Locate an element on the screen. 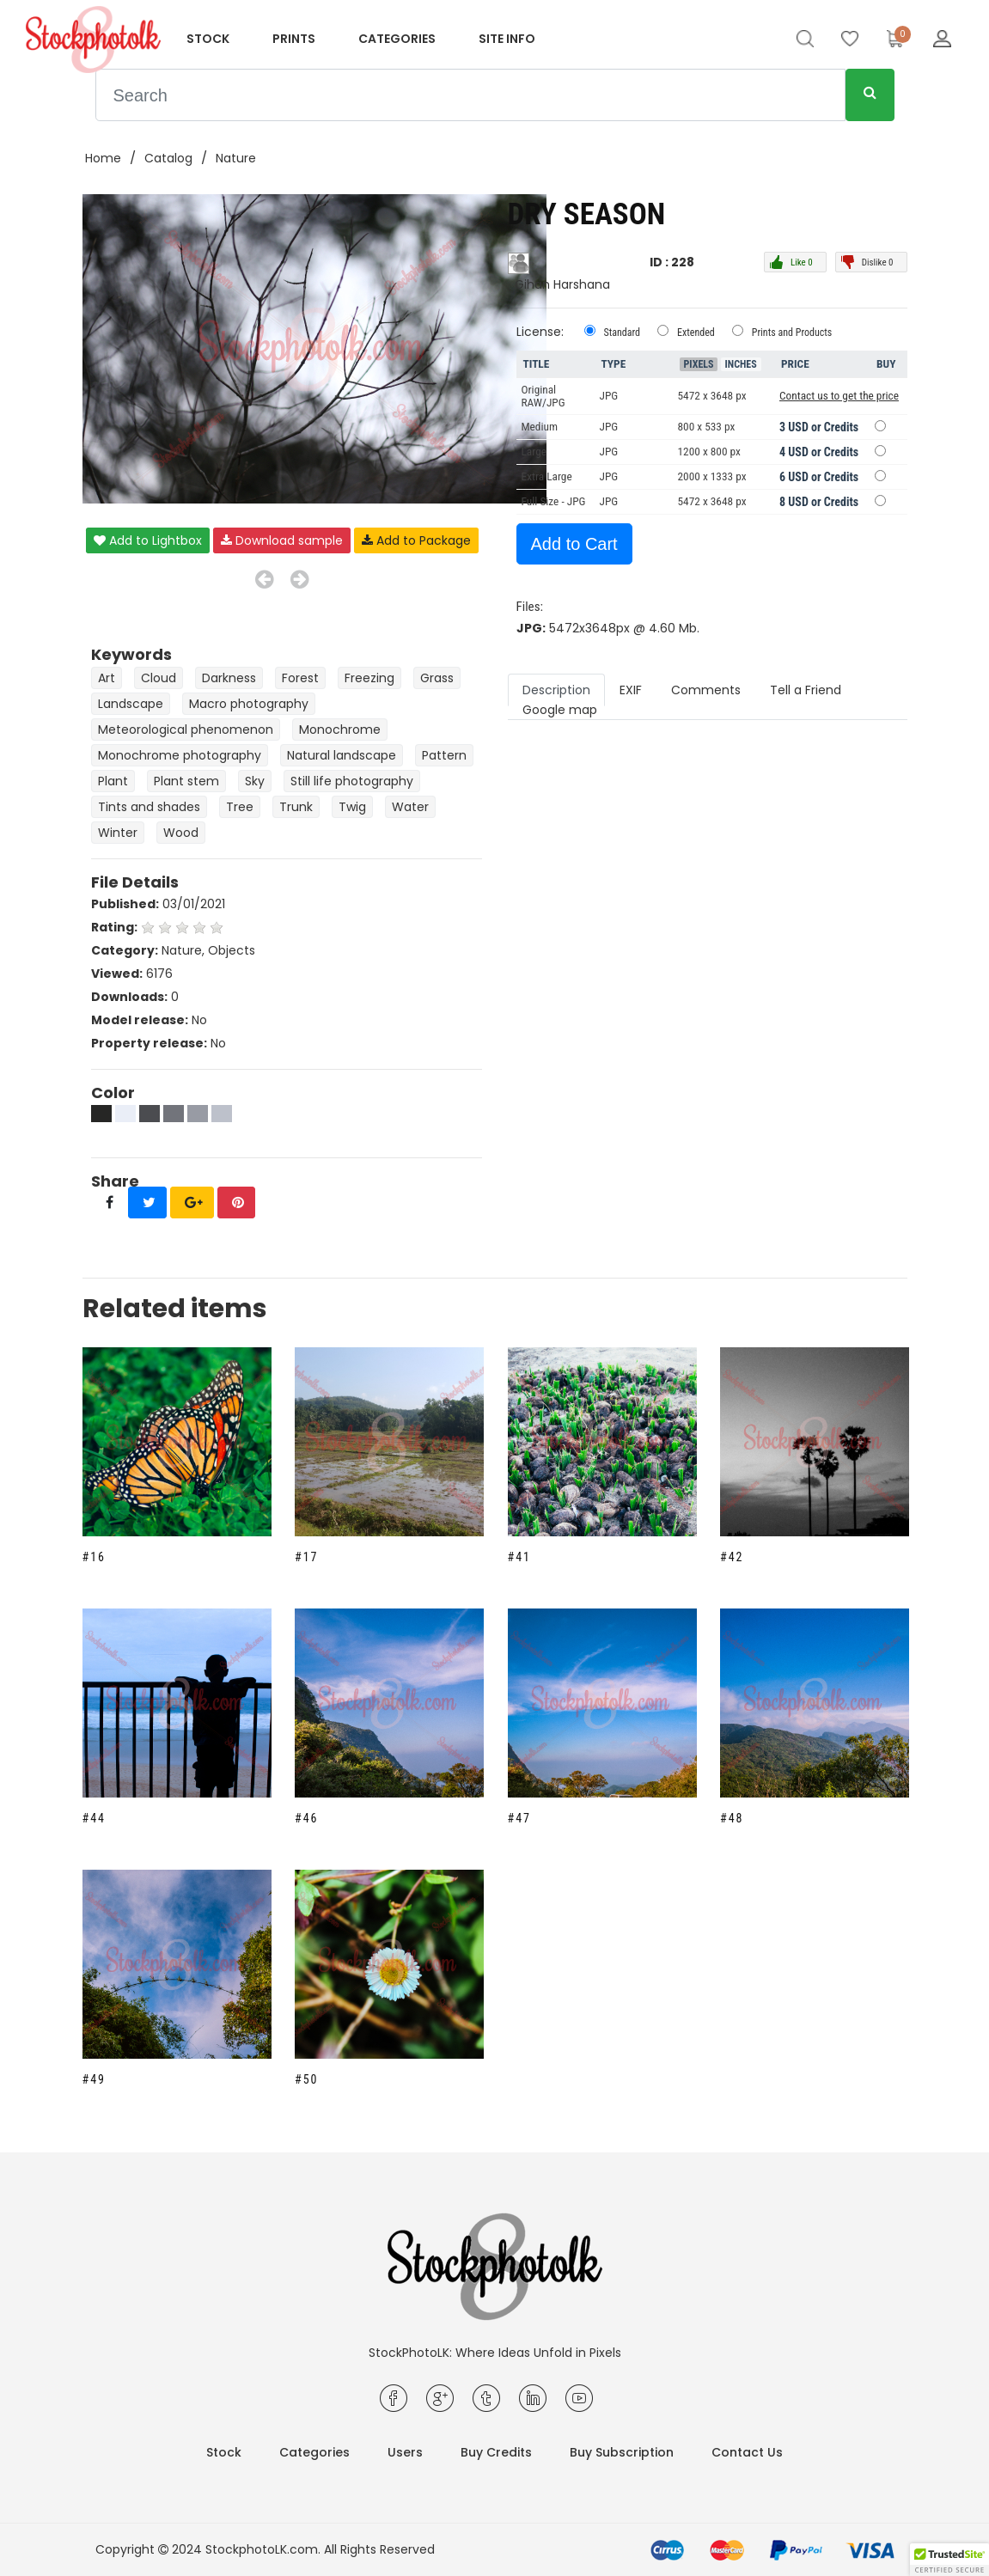  Darkness is located at coordinates (229, 678).